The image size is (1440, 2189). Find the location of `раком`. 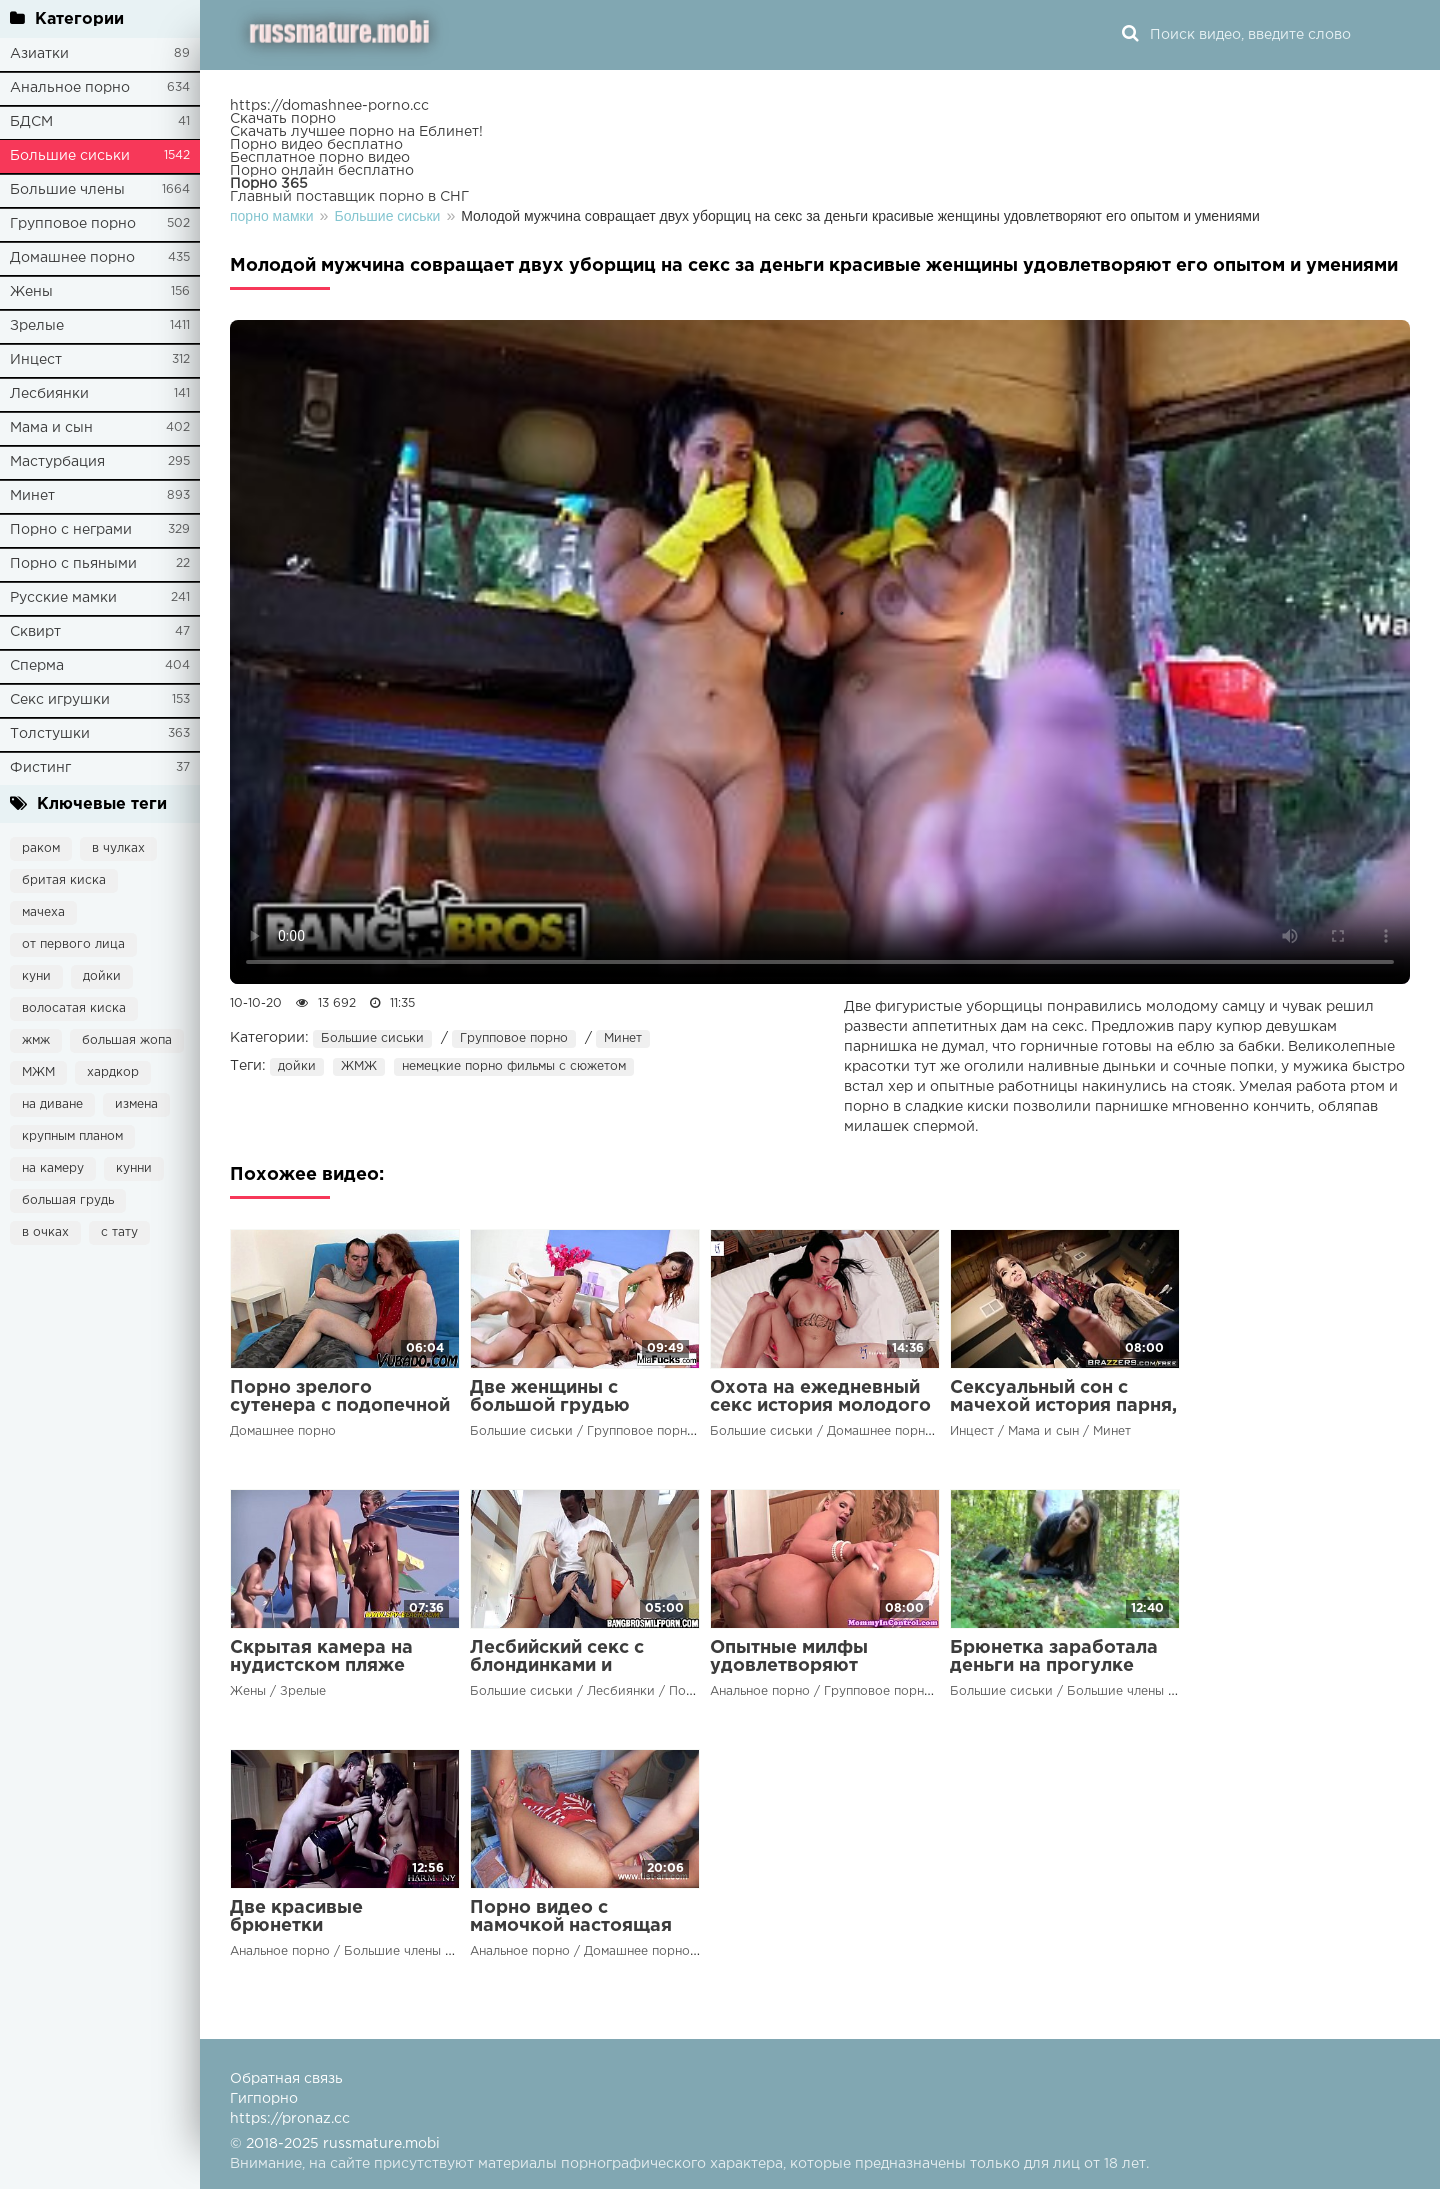

раком is located at coordinates (41, 848).